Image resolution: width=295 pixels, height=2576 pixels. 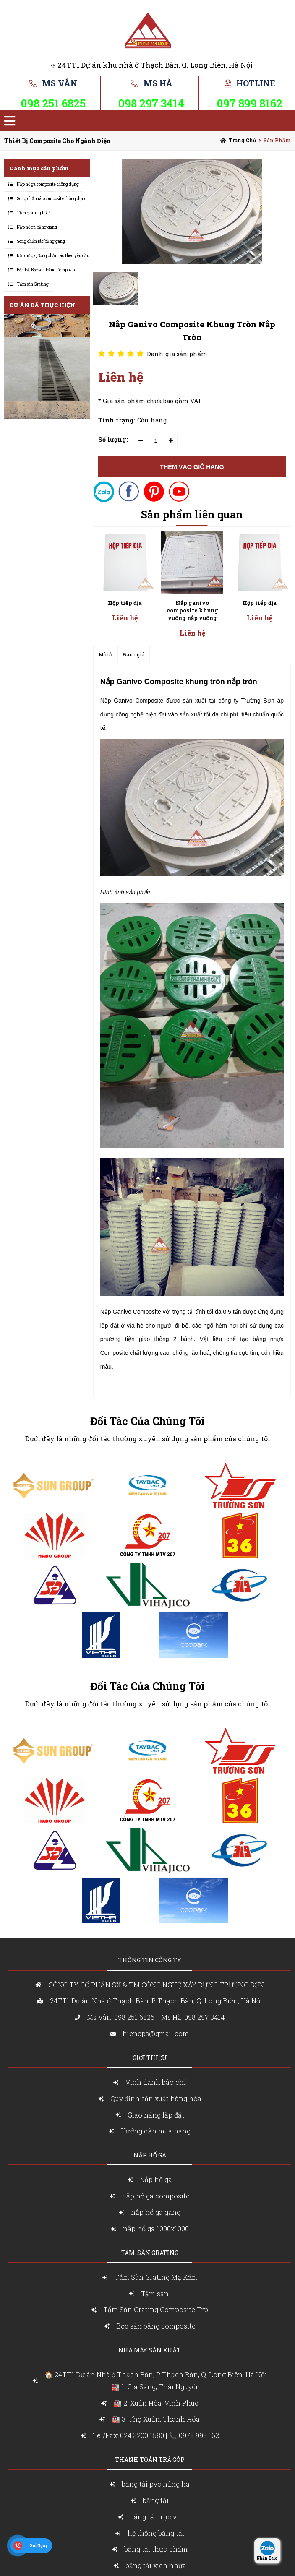 I want to click on Quy định sản xuất hàng hóa, so click(x=155, y=2098).